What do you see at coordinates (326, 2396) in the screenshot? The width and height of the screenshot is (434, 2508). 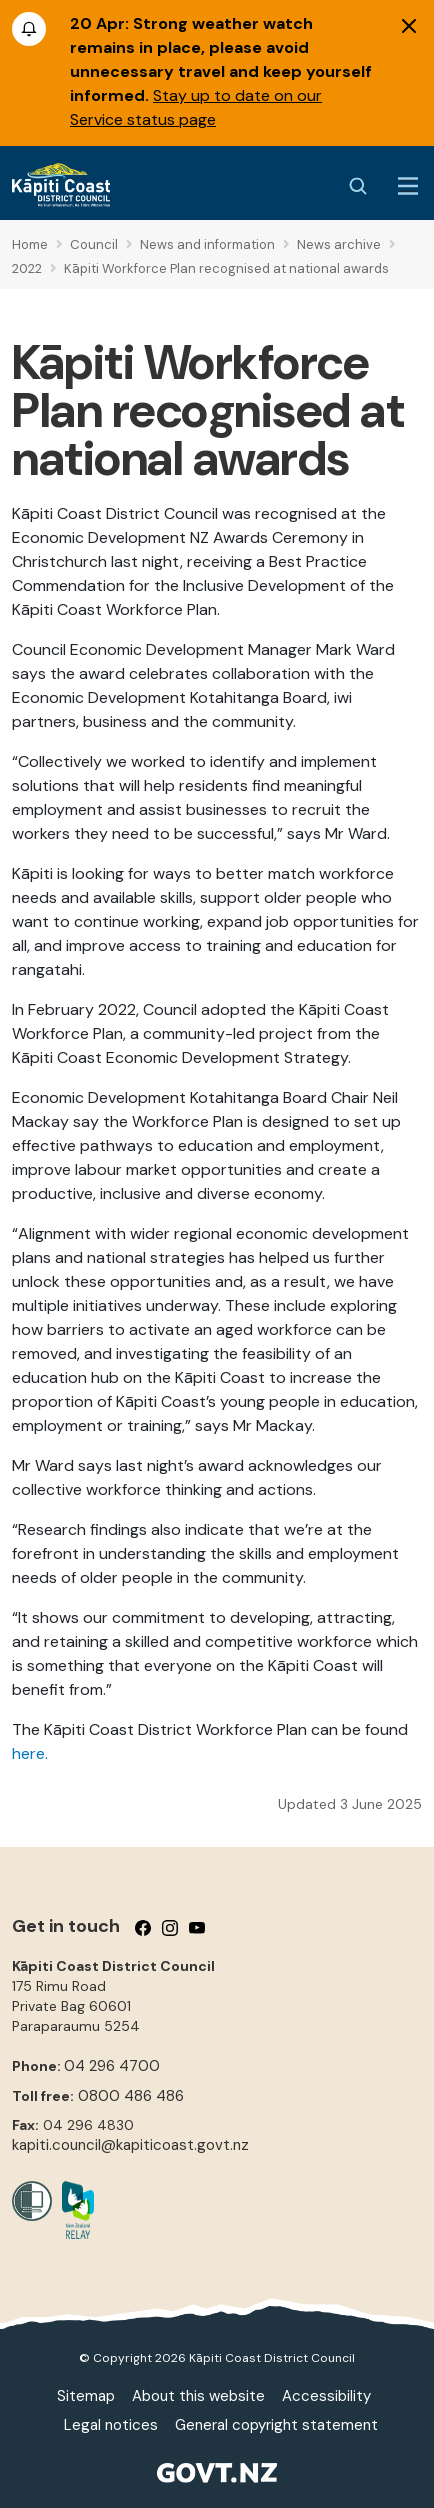 I see `Accessibility` at bounding box center [326, 2396].